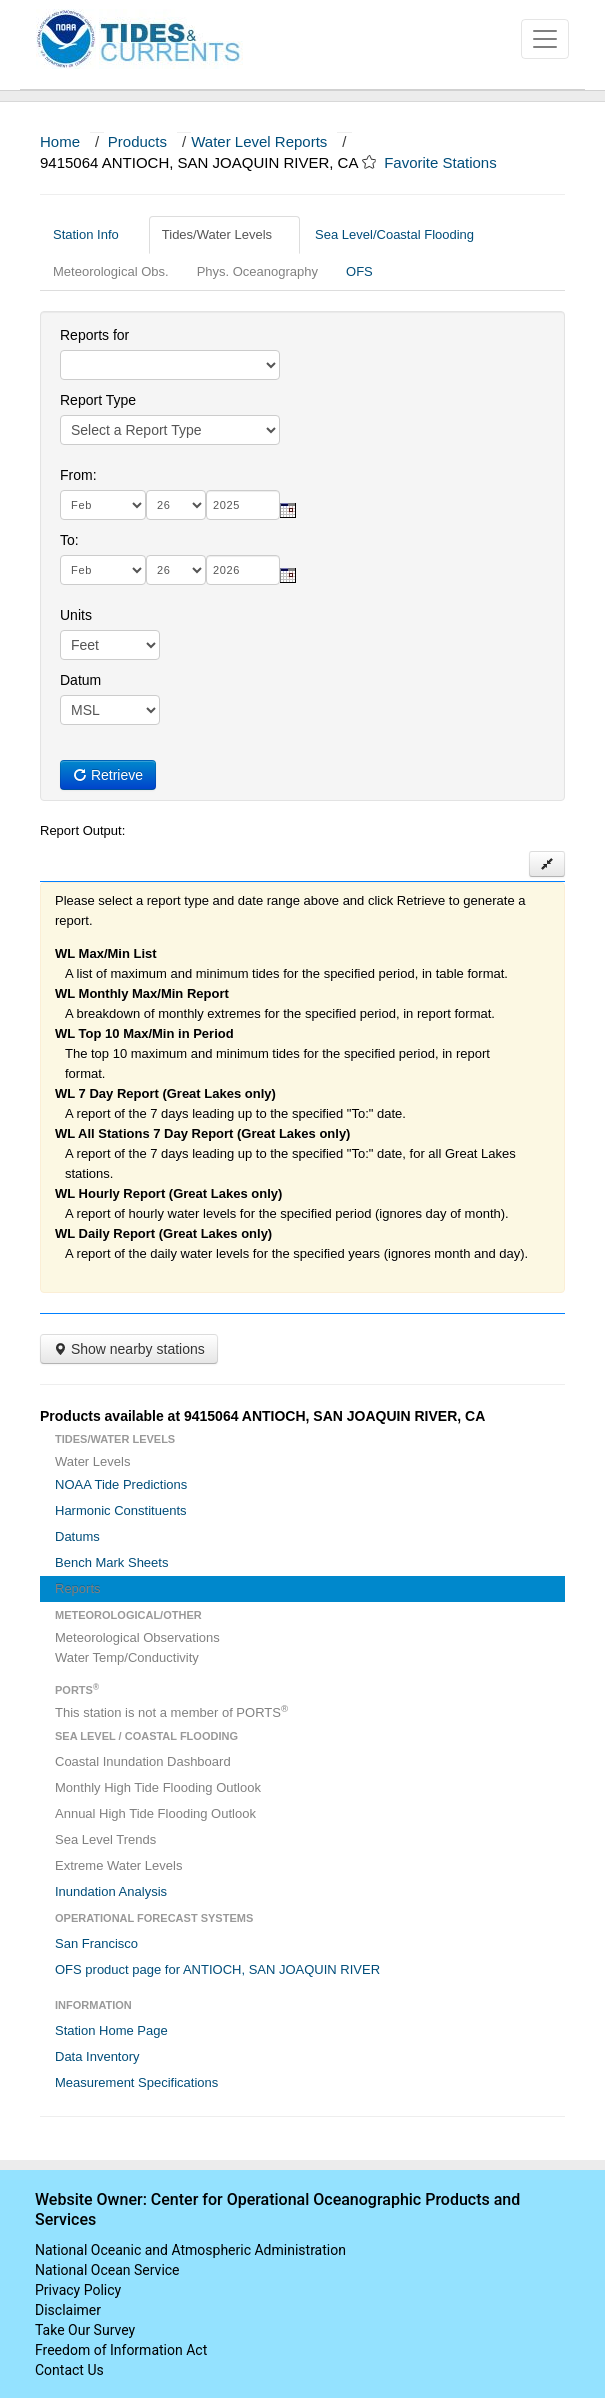 Image resolution: width=605 pixels, height=2398 pixels. Describe the element at coordinates (85, 2330) in the screenshot. I see `Take Our Survey` at that location.